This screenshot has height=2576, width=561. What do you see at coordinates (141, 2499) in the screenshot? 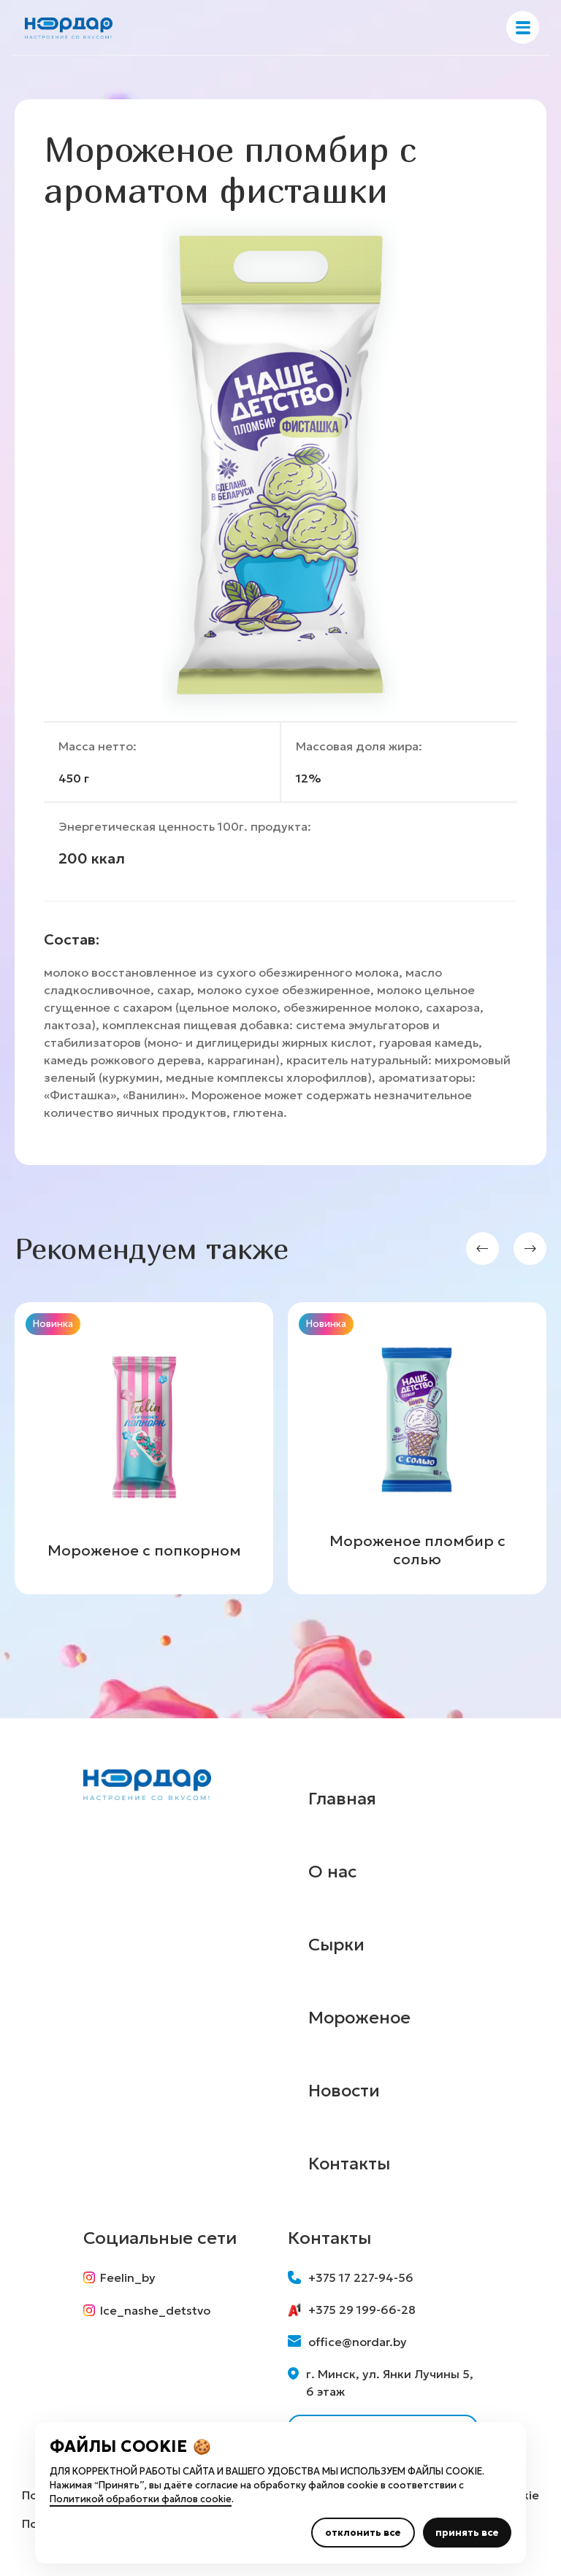
I see `Политикой обработки файлов cookie` at bounding box center [141, 2499].